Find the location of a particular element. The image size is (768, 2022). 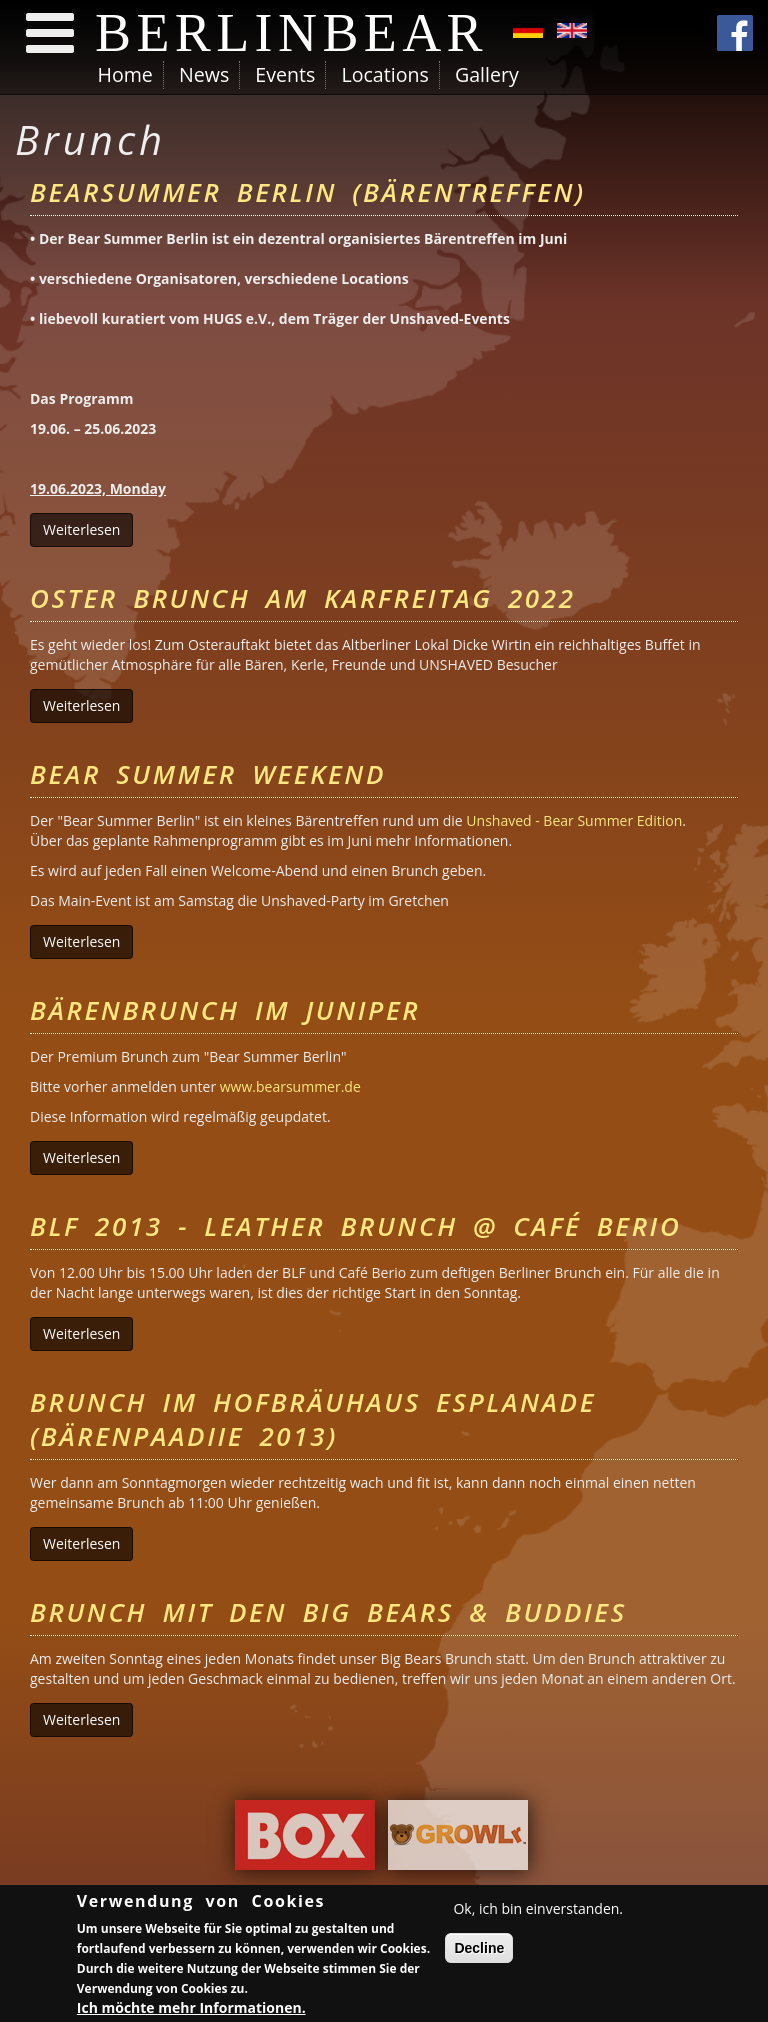

Gallery is located at coordinates (487, 74).